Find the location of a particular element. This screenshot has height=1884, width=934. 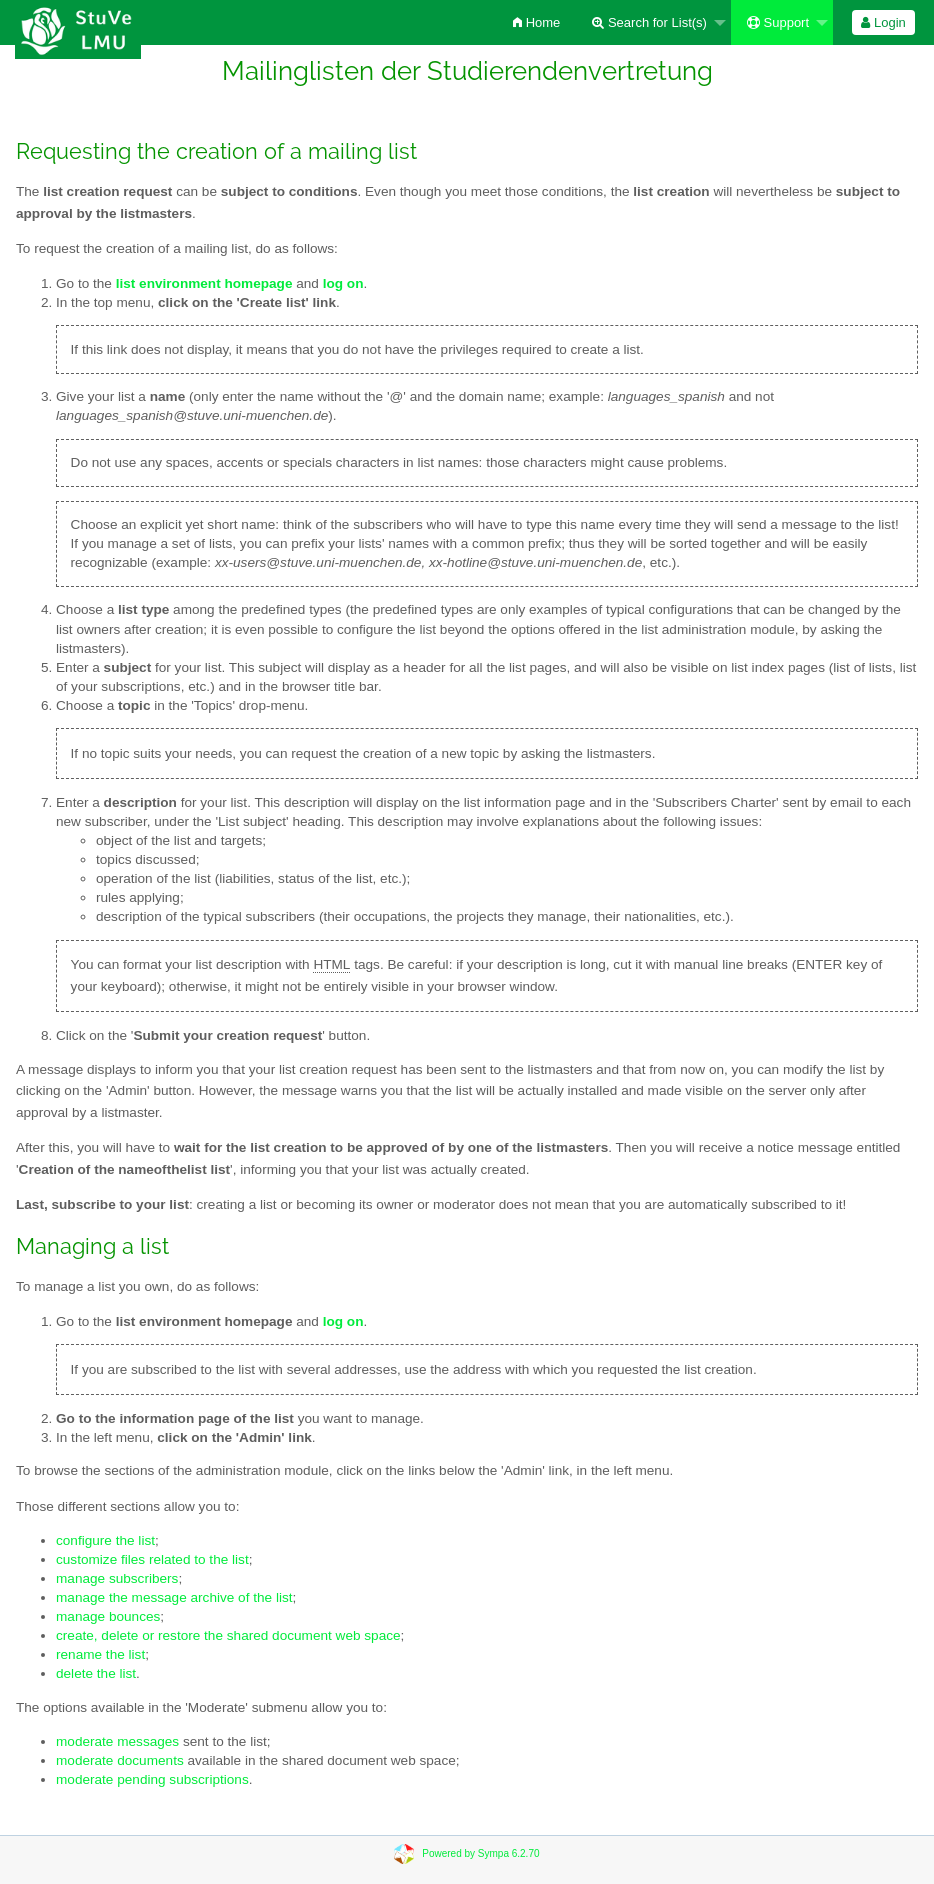

configure the list is located at coordinates (105, 1540).